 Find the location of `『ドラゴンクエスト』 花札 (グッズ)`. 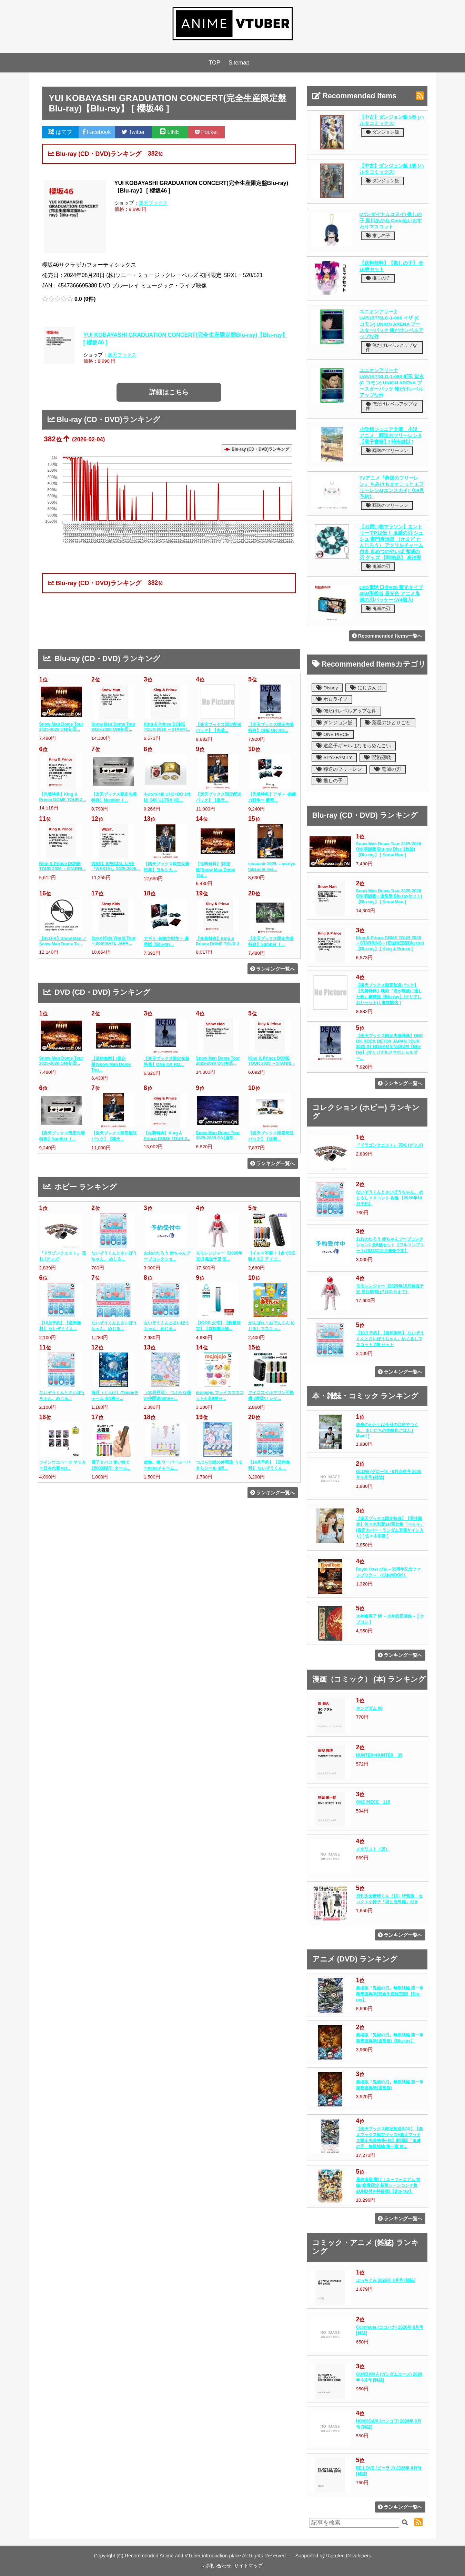

『ドラゴンクエスト』 花札 (グッズ) is located at coordinates (389, 1145).